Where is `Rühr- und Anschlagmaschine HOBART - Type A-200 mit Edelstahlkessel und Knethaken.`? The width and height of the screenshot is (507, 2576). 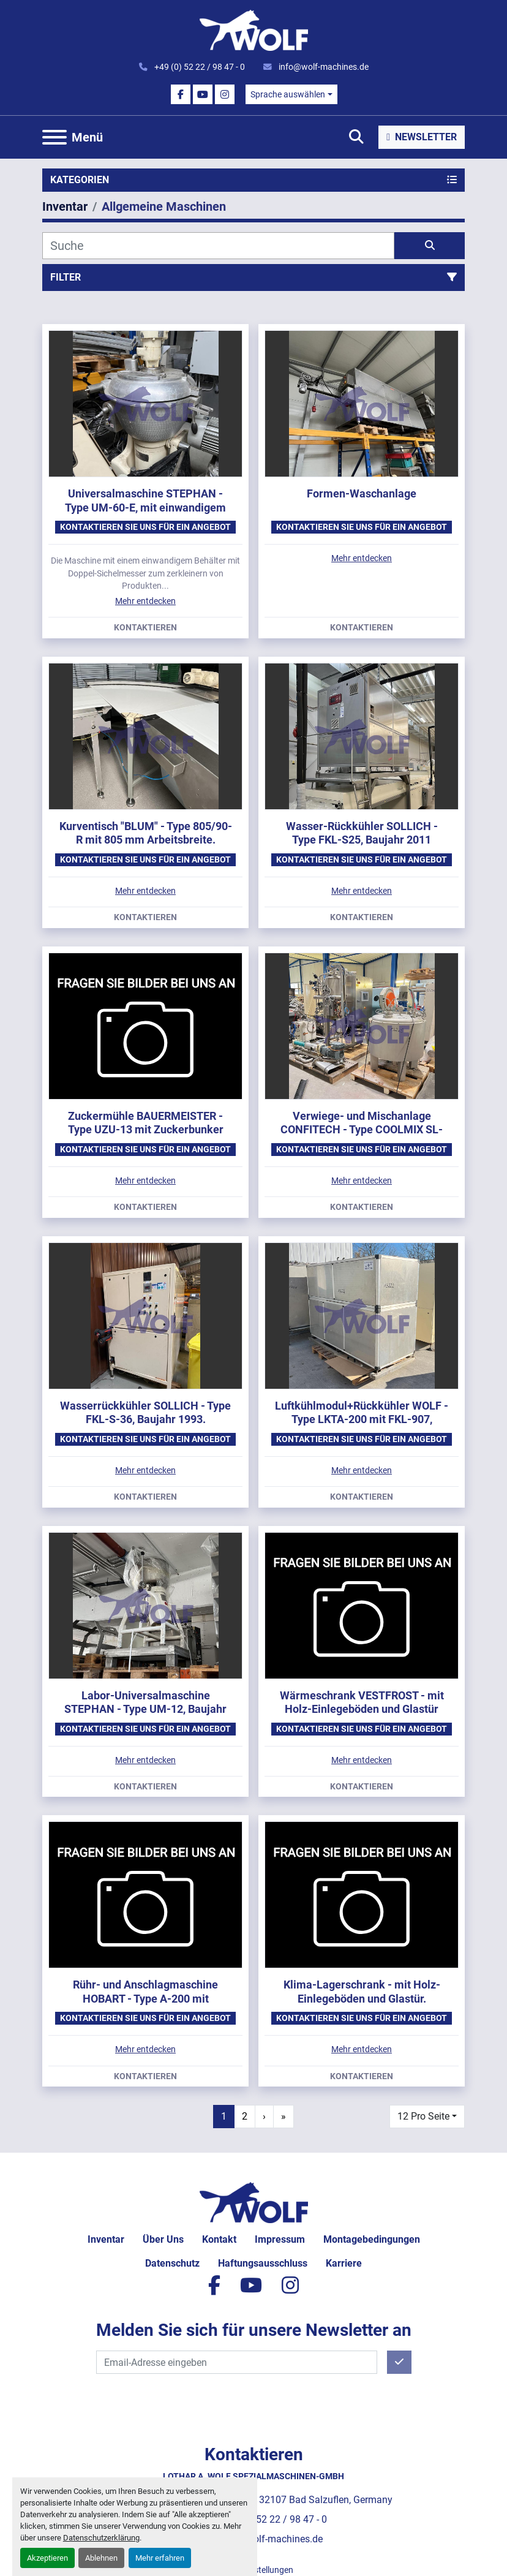 Rühr- und Anschlagmaschine HOBART - Type A-200 mit Edelstahlkessel und Knethaken. is located at coordinates (146, 1998).